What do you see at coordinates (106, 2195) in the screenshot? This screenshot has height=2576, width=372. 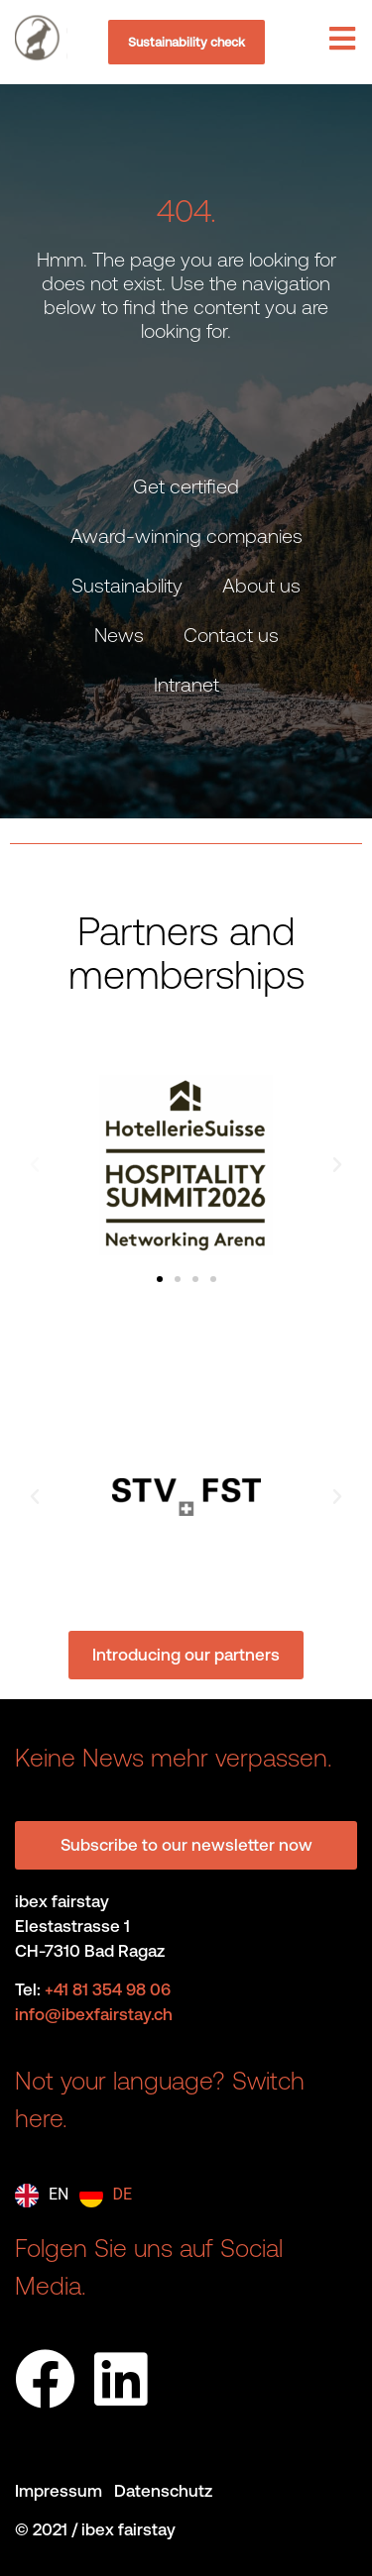 I see `[option]` at bounding box center [106, 2195].